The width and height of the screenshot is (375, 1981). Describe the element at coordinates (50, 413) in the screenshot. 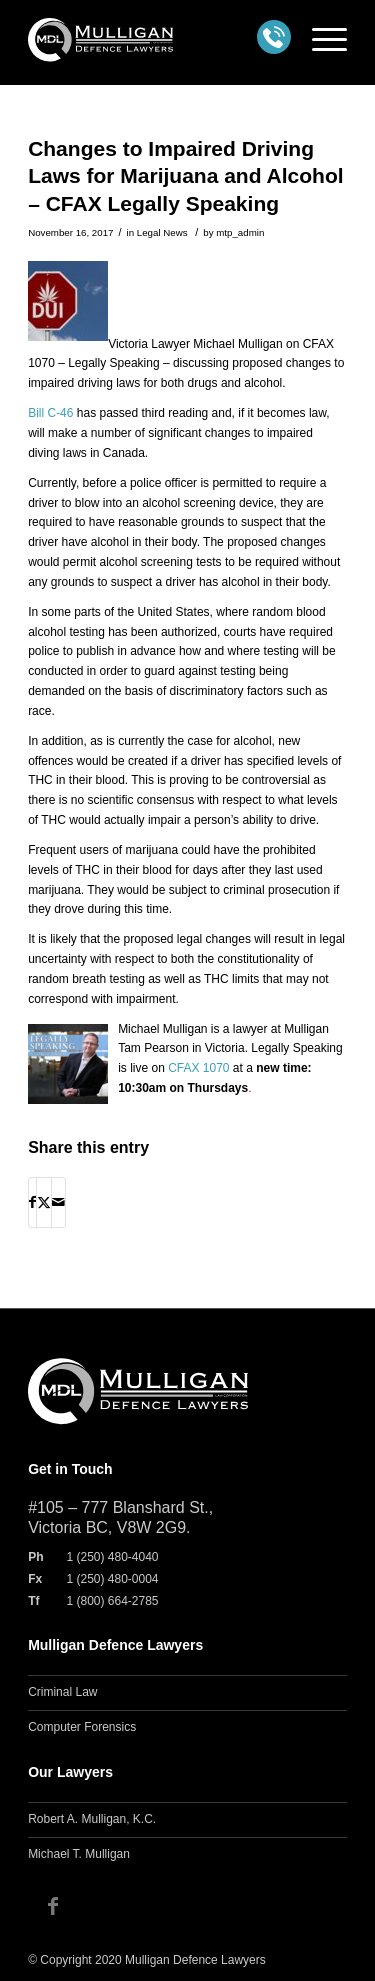

I see `Bill C-46` at that location.